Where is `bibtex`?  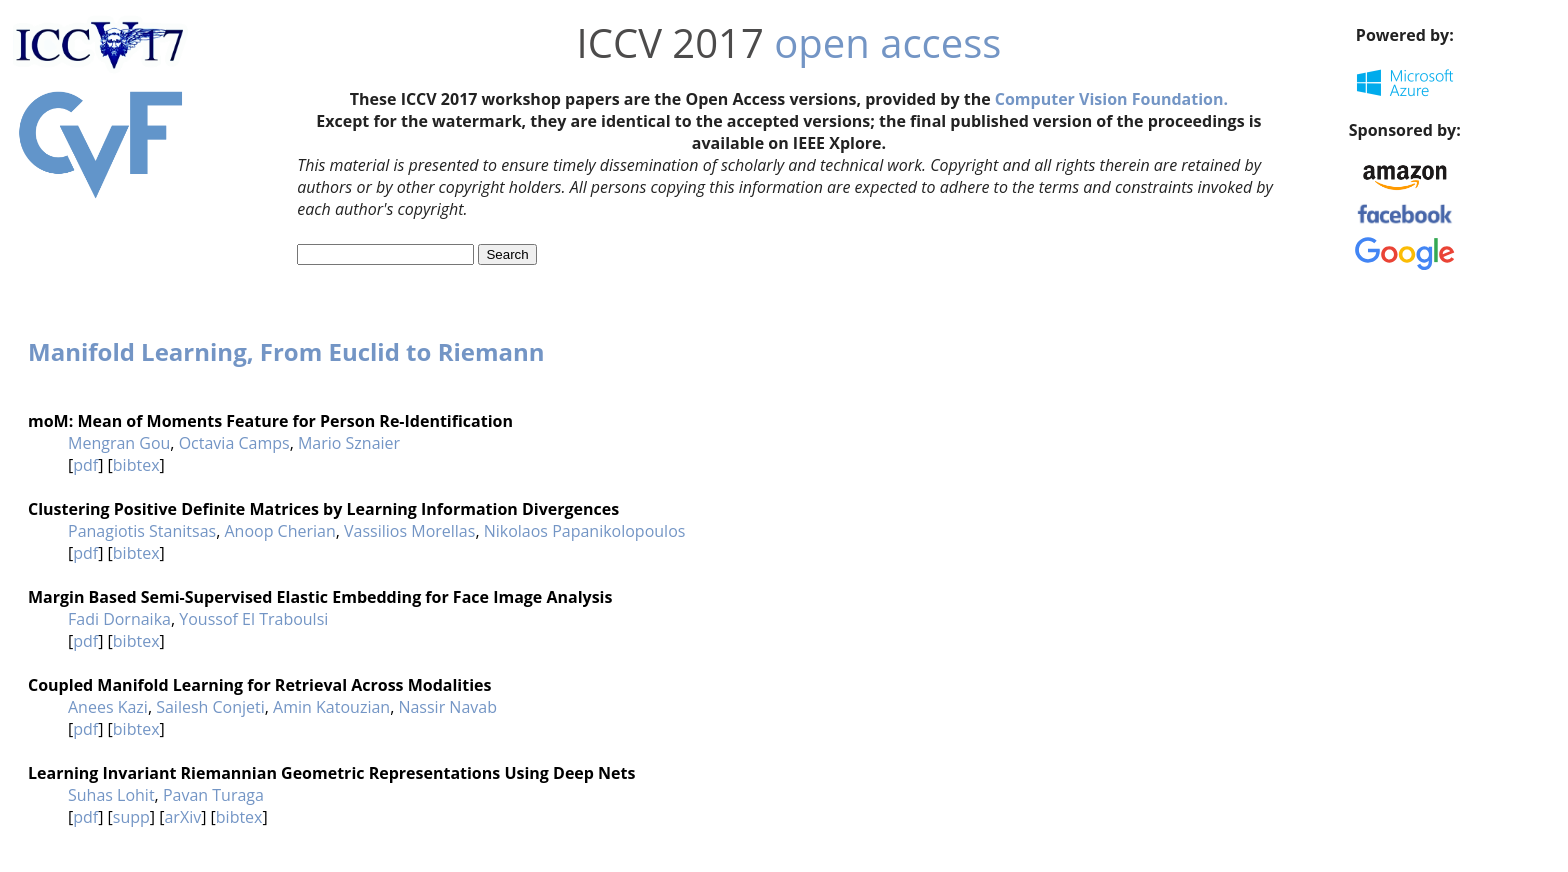 bibtex is located at coordinates (136, 465).